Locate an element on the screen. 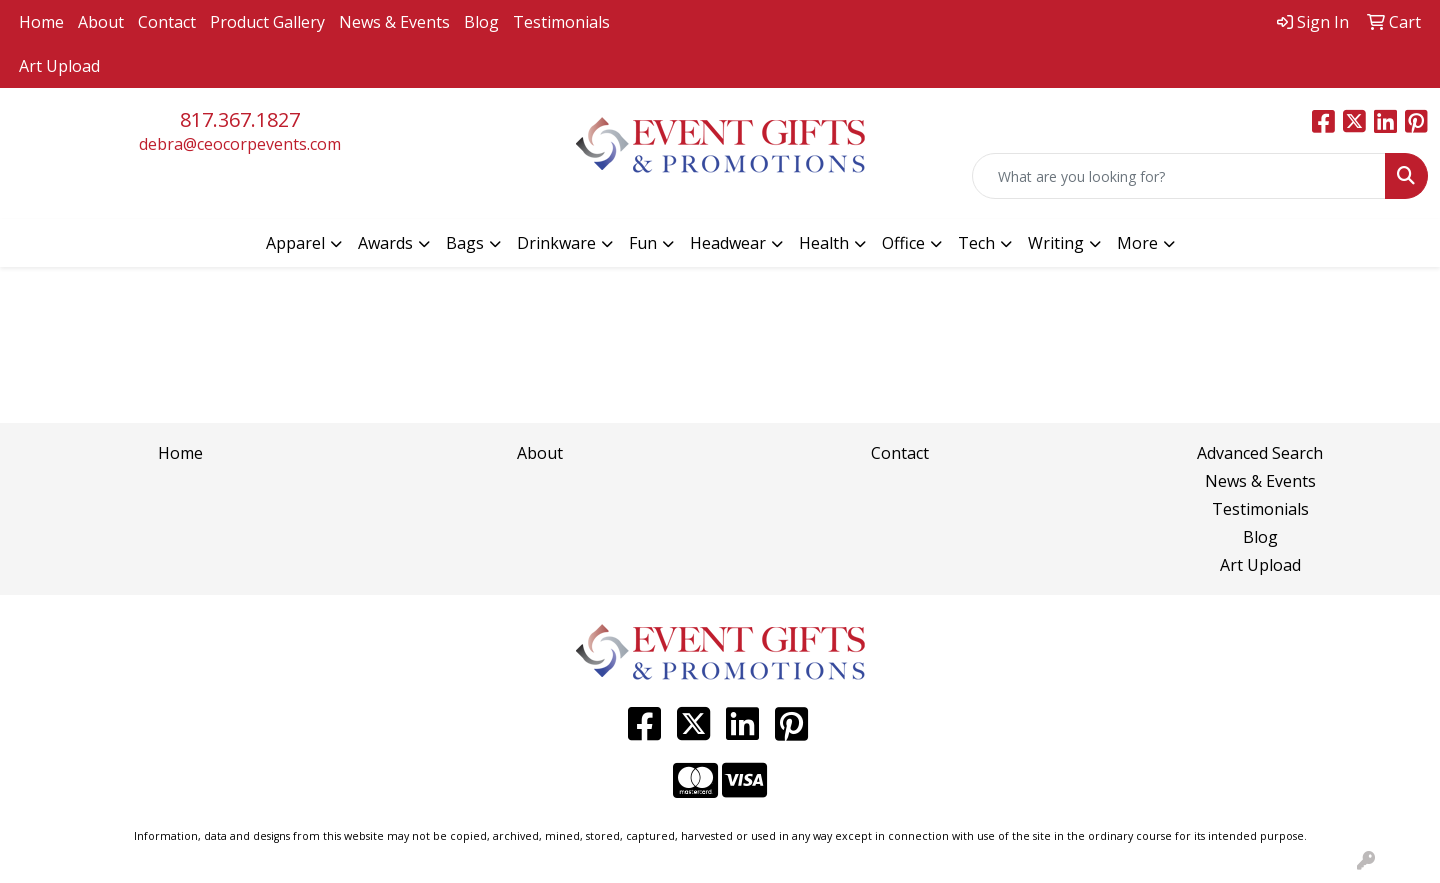 The image size is (1440, 883). Bags [button] is located at coordinates (465, 243).